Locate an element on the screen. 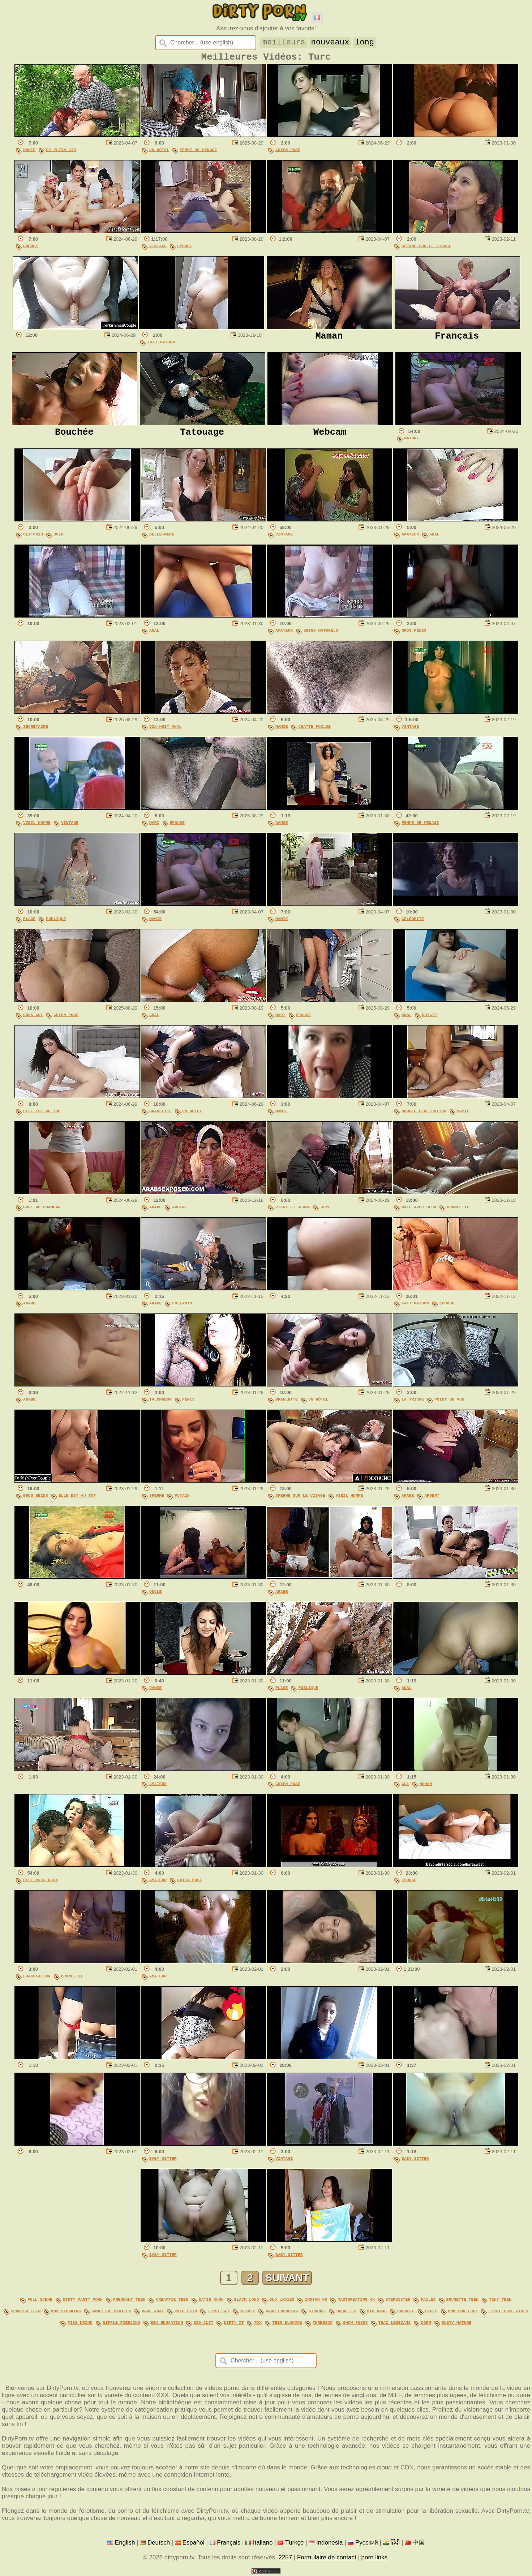  Publique is located at coordinates (56, 921).